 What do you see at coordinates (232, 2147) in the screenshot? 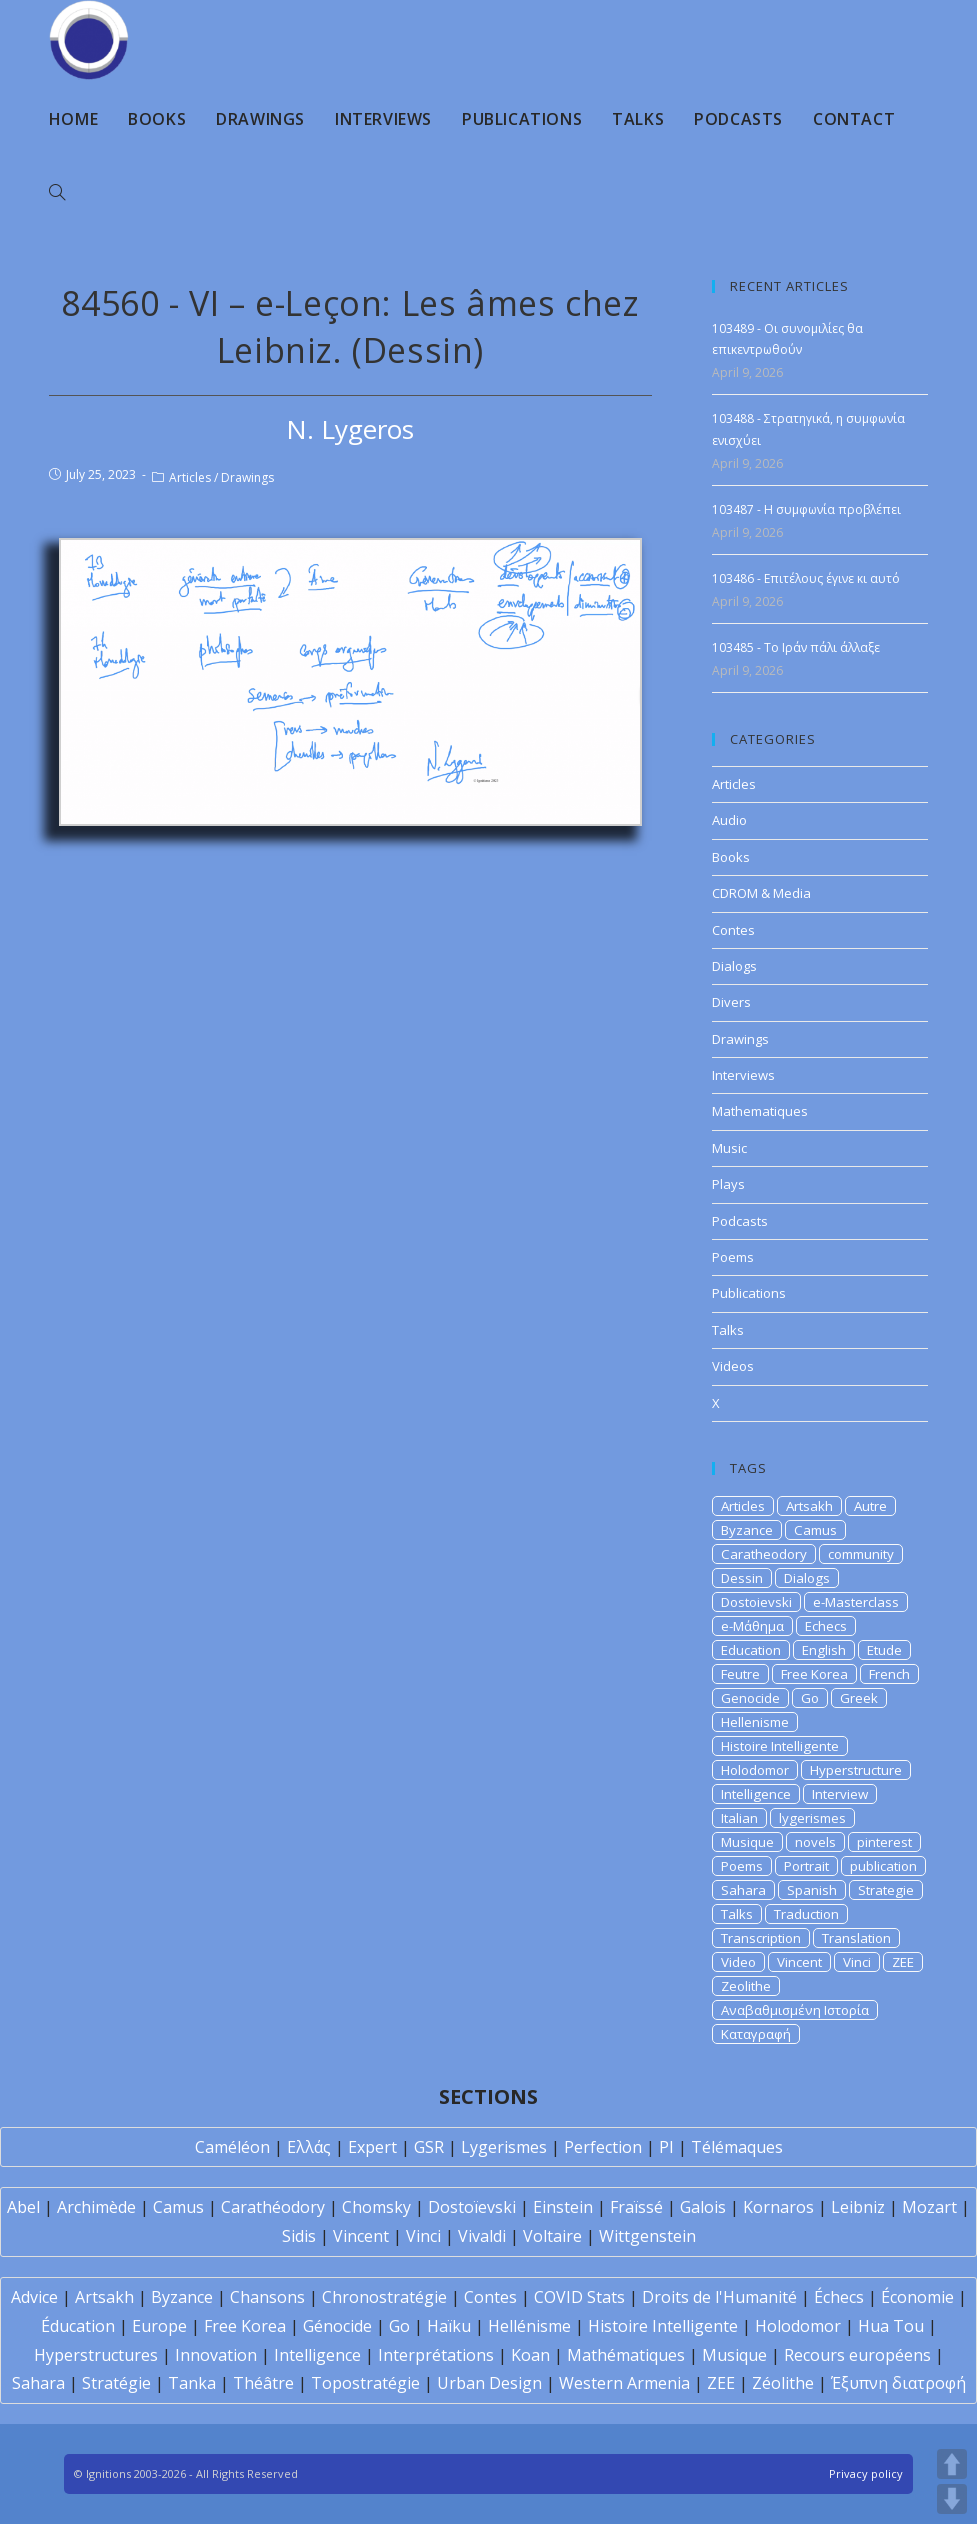
I see `Caméléon` at bounding box center [232, 2147].